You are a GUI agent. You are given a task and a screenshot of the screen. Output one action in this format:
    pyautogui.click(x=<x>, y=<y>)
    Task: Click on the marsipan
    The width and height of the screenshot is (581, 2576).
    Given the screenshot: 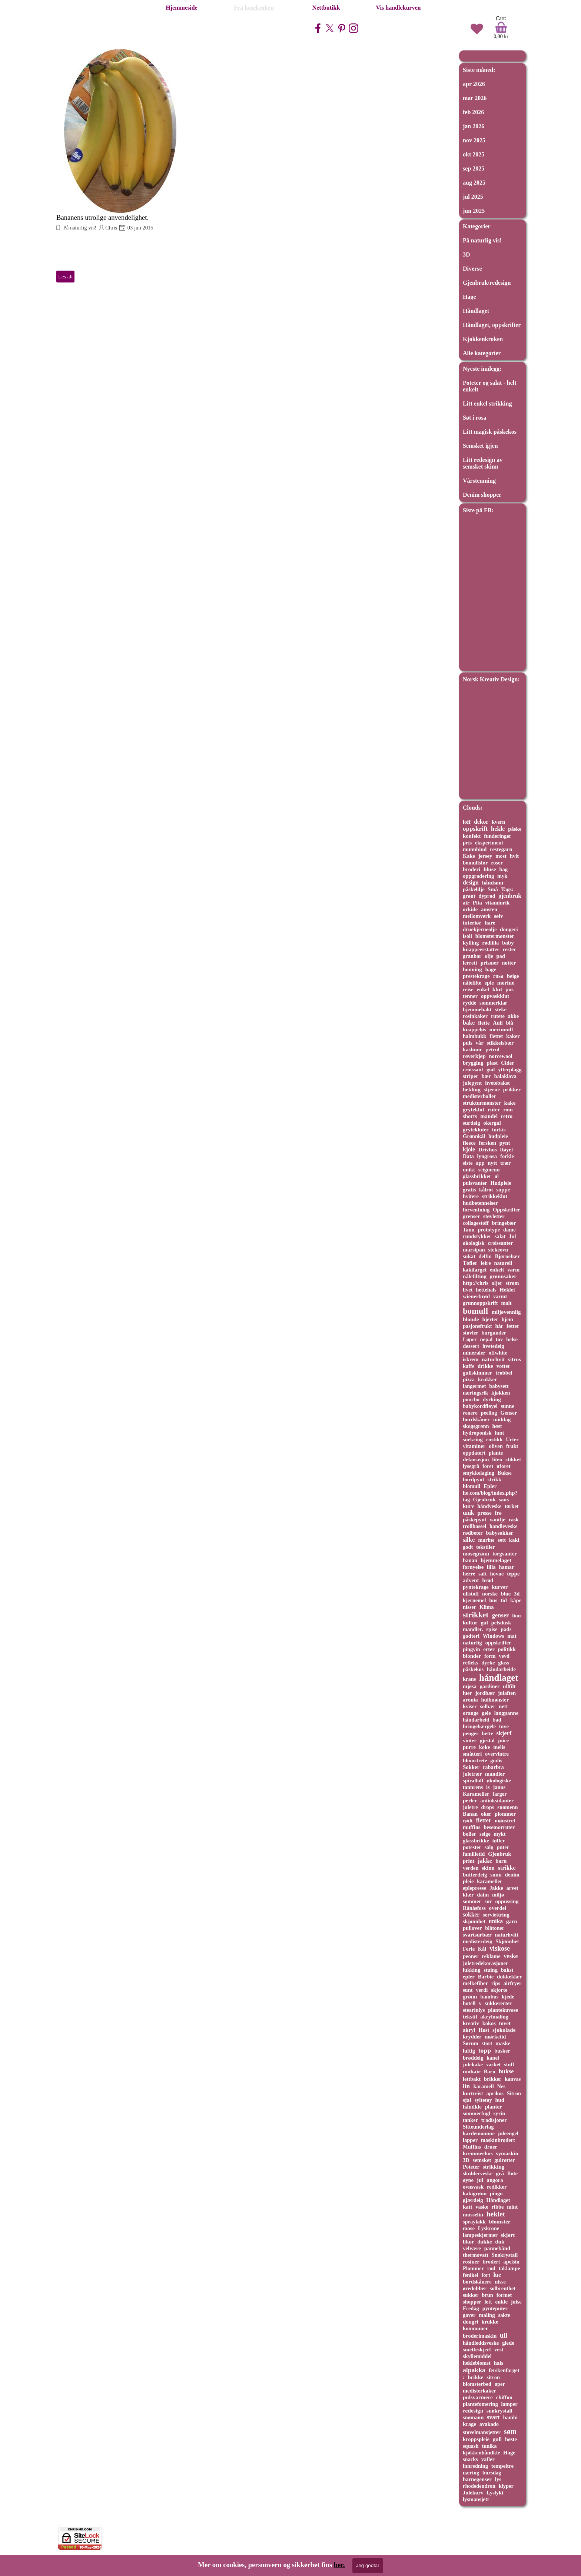 What is the action you would take?
    pyautogui.click(x=474, y=1250)
    